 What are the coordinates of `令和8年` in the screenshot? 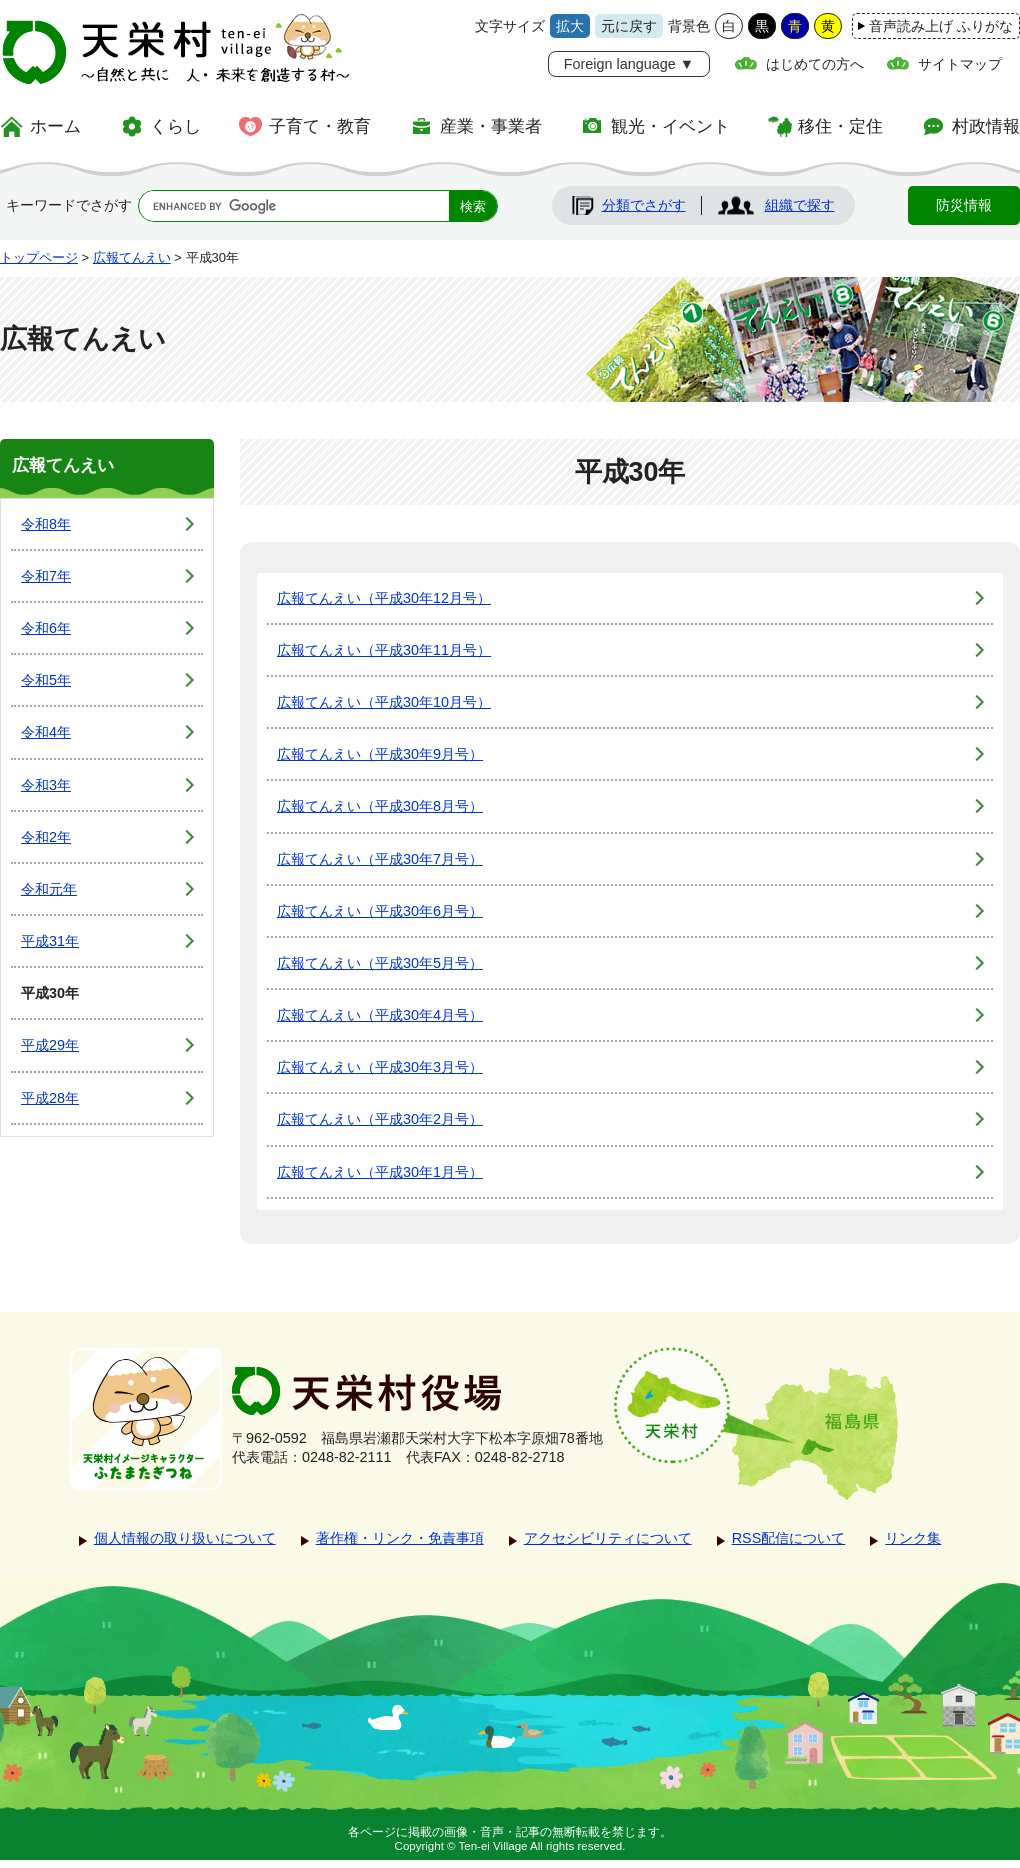 It's located at (46, 524).